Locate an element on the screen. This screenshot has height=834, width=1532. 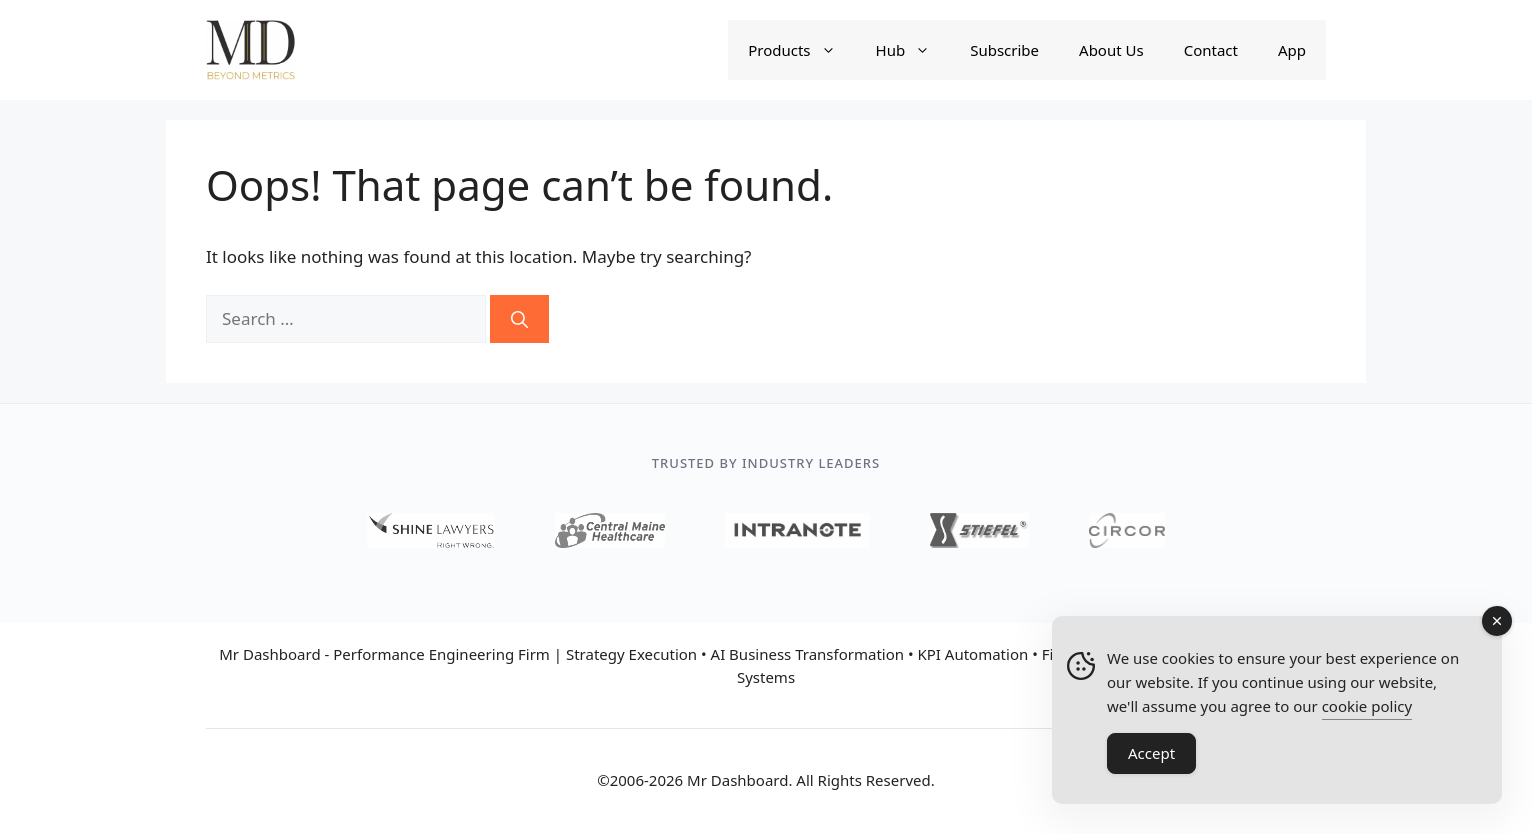
Accept [Accept Cookies] is located at coordinates (1151, 753).